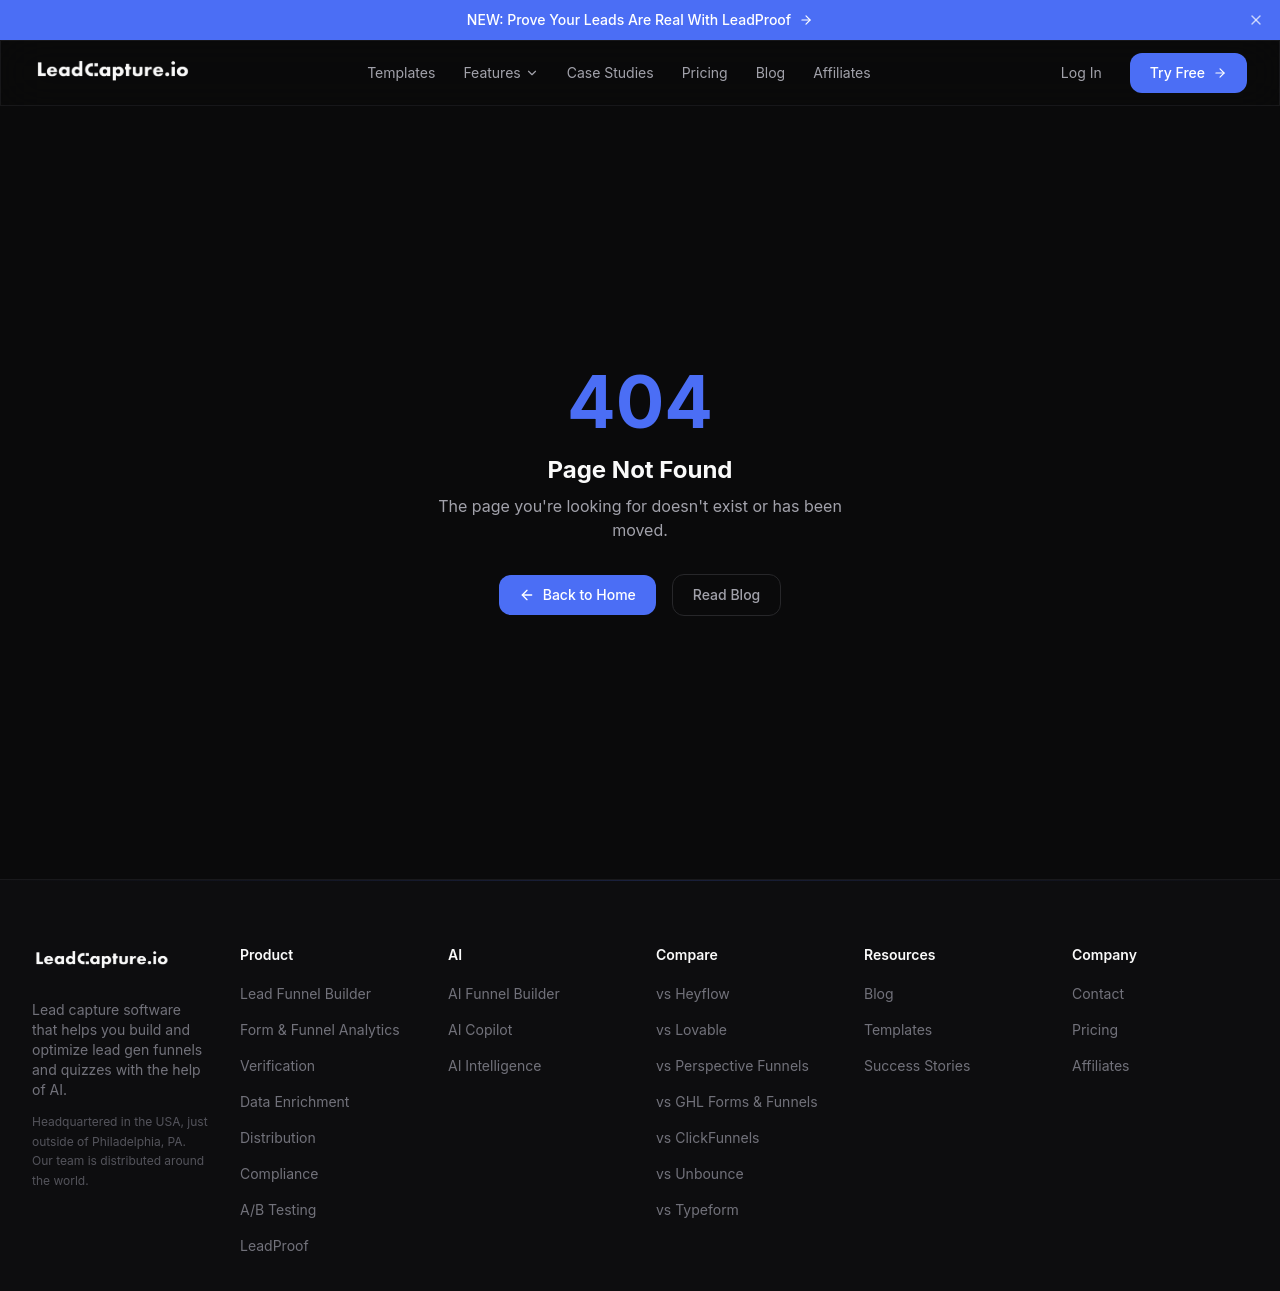 The image size is (1280, 1291). Describe the element at coordinates (401, 72) in the screenshot. I see `Templates` at that location.